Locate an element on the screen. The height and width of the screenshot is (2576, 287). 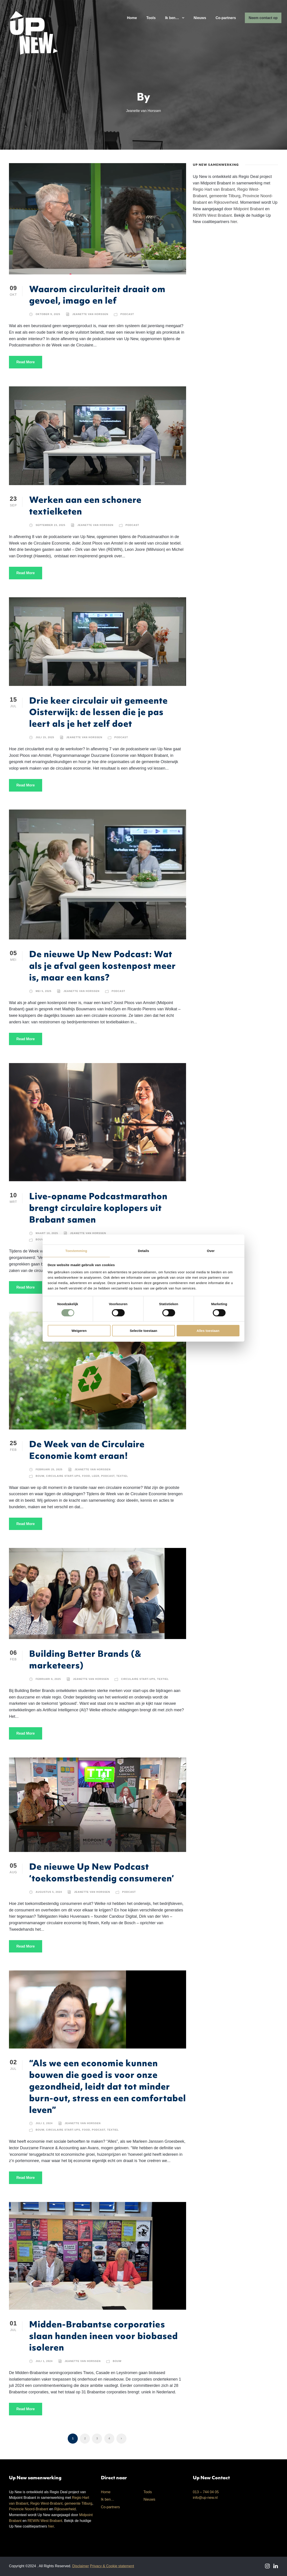
Home is located at coordinates (132, 18).